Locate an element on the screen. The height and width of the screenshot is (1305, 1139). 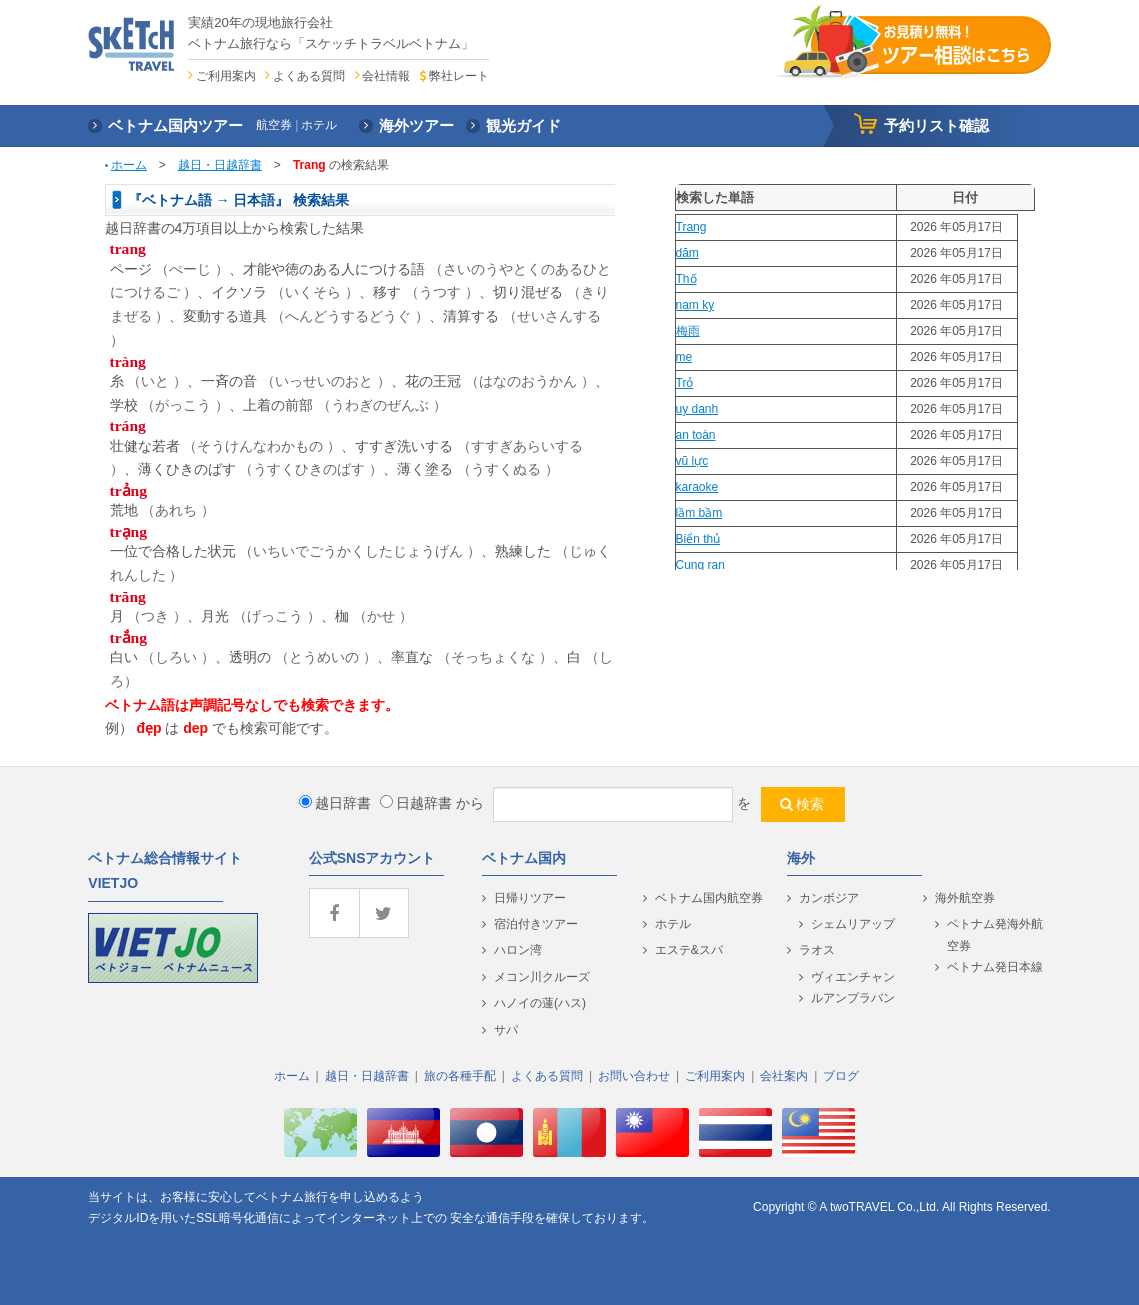
エステ&スパ is located at coordinates (689, 950).